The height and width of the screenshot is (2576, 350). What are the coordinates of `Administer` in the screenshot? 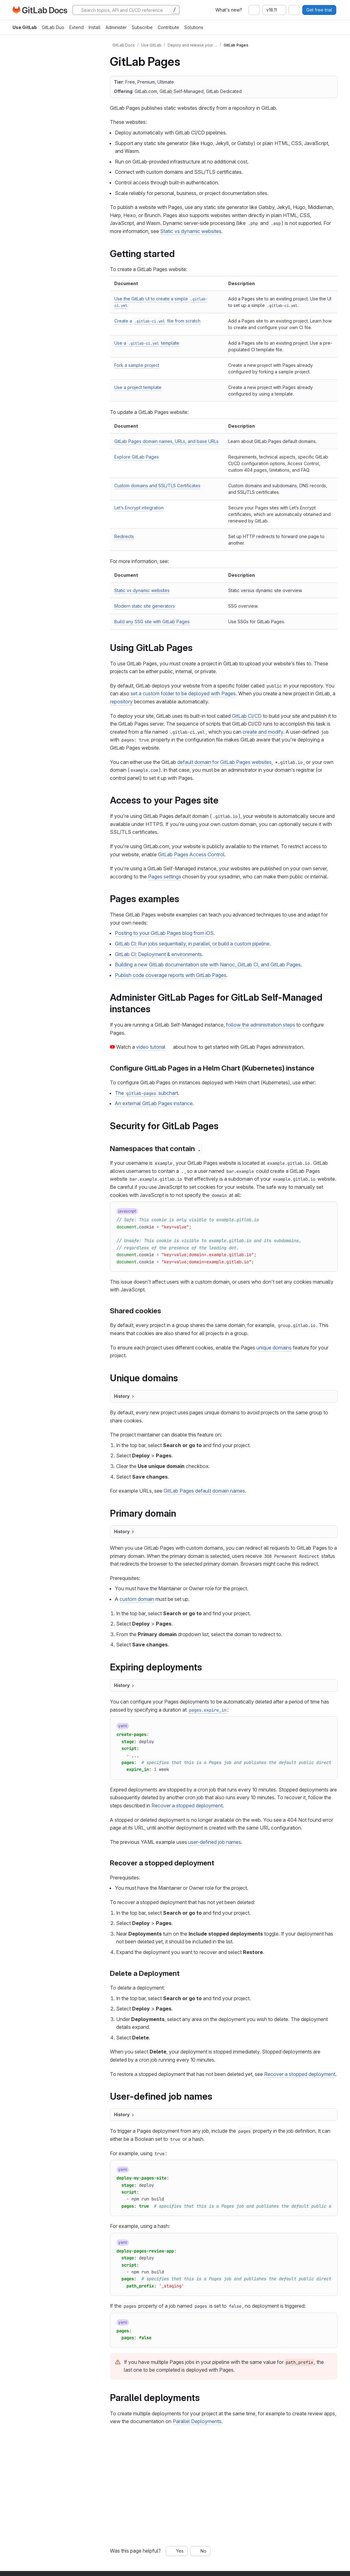 It's located at (116, 27).